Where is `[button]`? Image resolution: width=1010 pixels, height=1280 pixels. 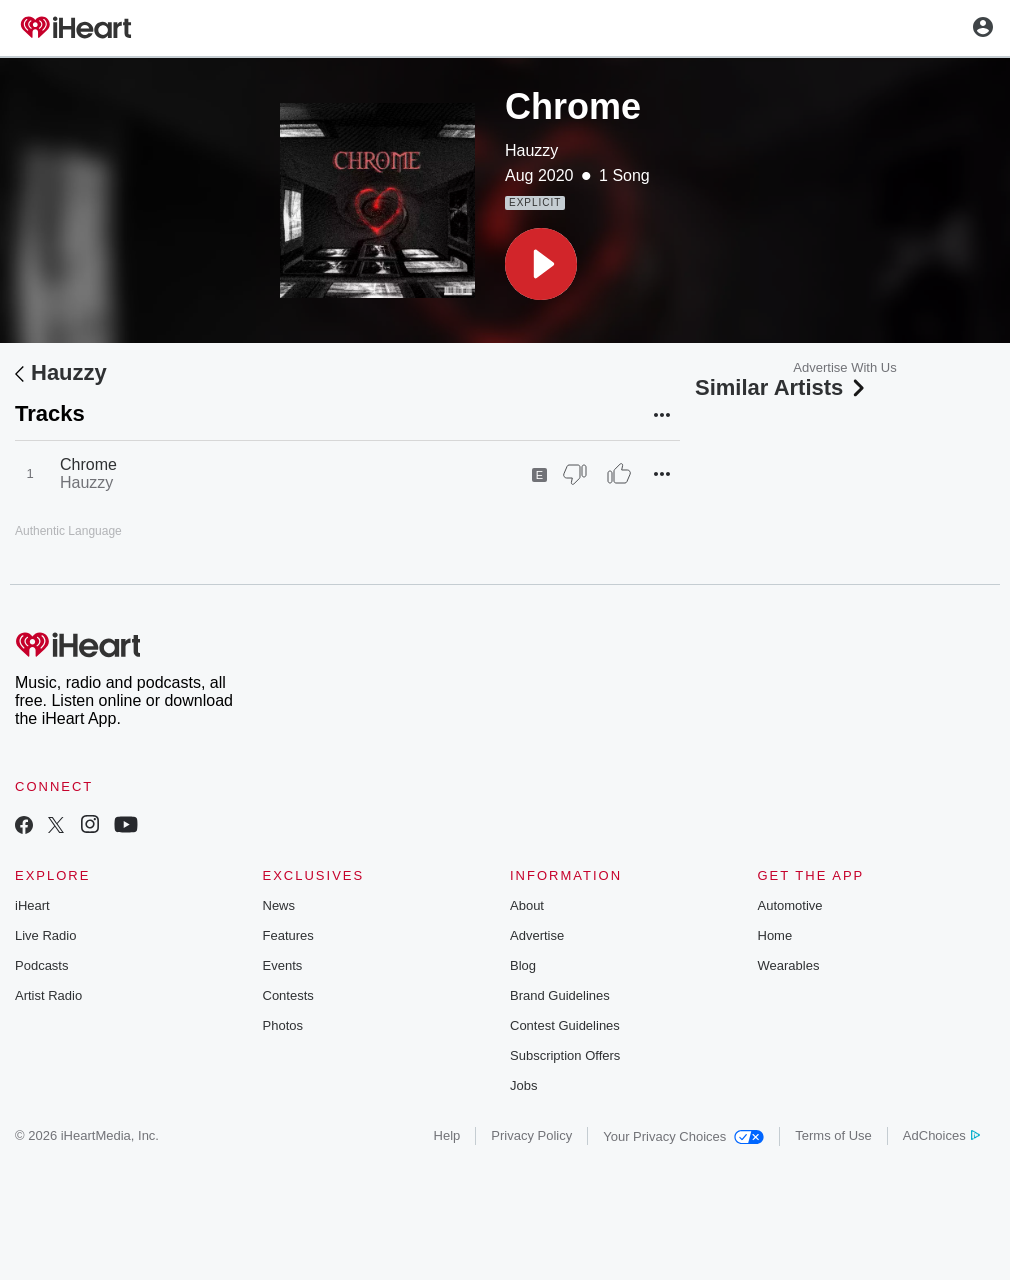
[button] is located at coordinates (541, 264).